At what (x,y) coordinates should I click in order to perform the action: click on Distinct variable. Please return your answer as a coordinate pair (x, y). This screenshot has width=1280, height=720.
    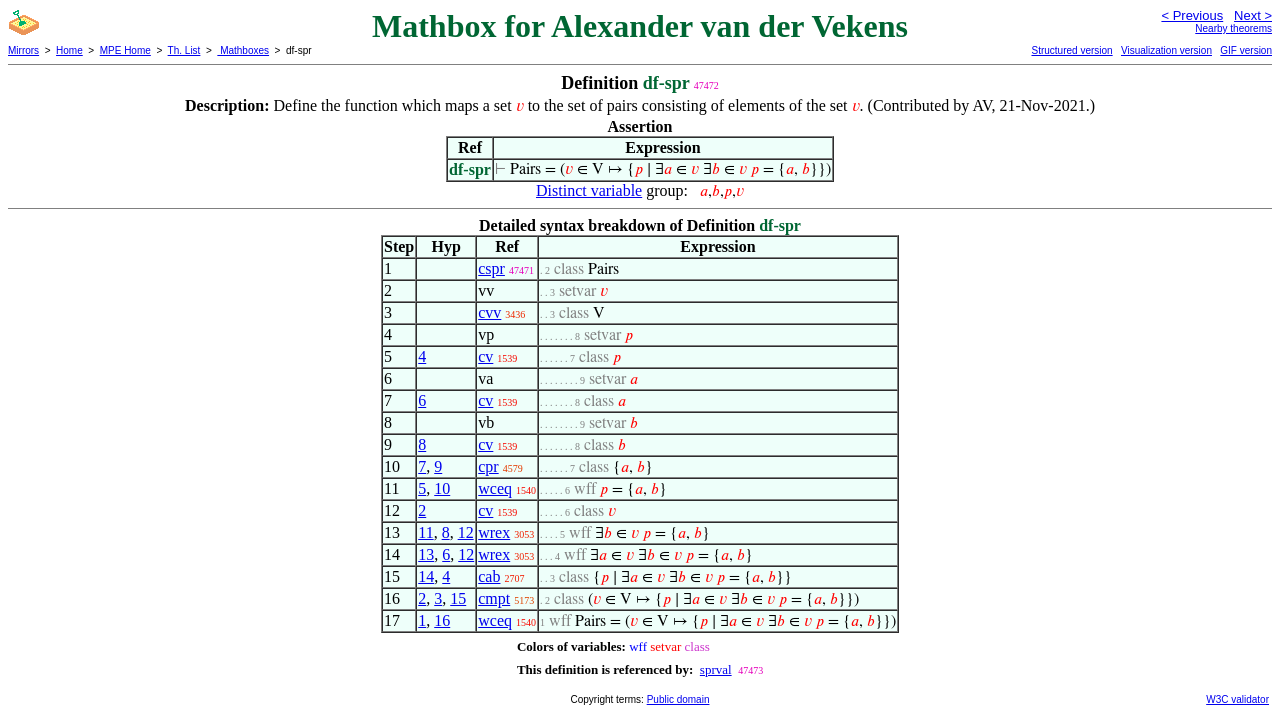
    Looking at the image, I should click on (589, 190).